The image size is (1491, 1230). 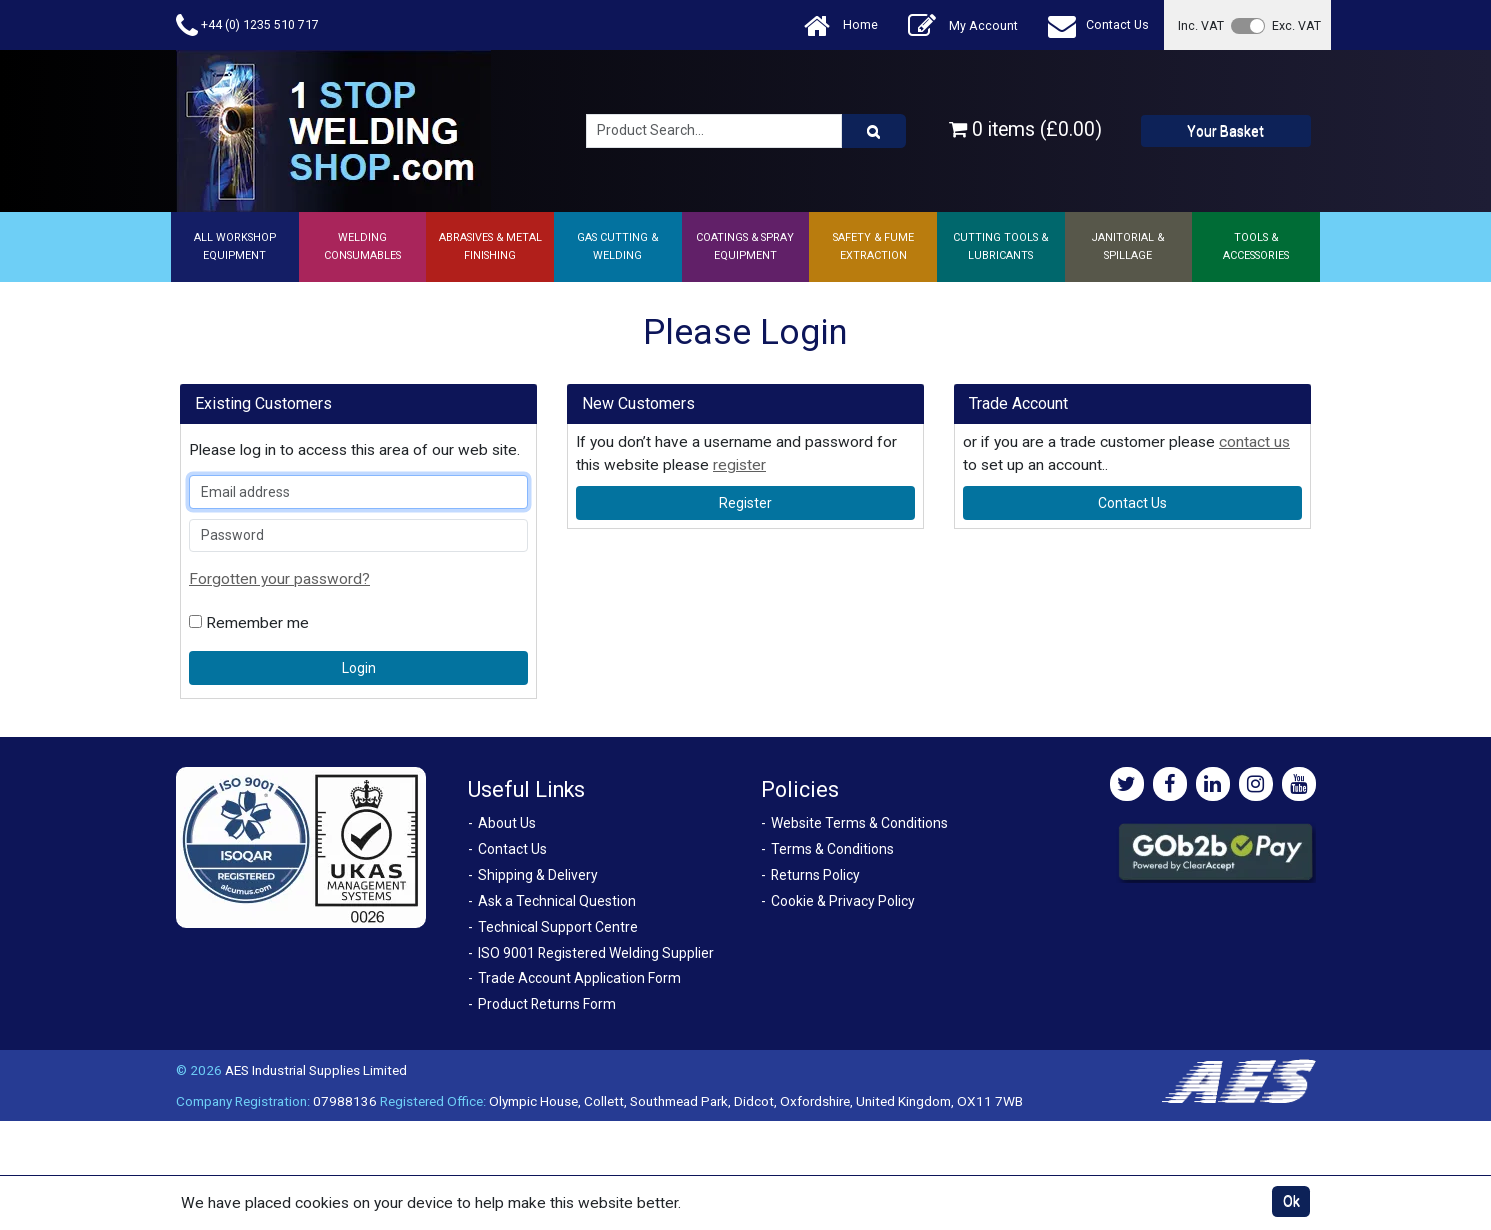 What do you see at coordinates (557, 901) in the screenshot?
I see `Ask a Technical Question` at bounding box center [557, 901].